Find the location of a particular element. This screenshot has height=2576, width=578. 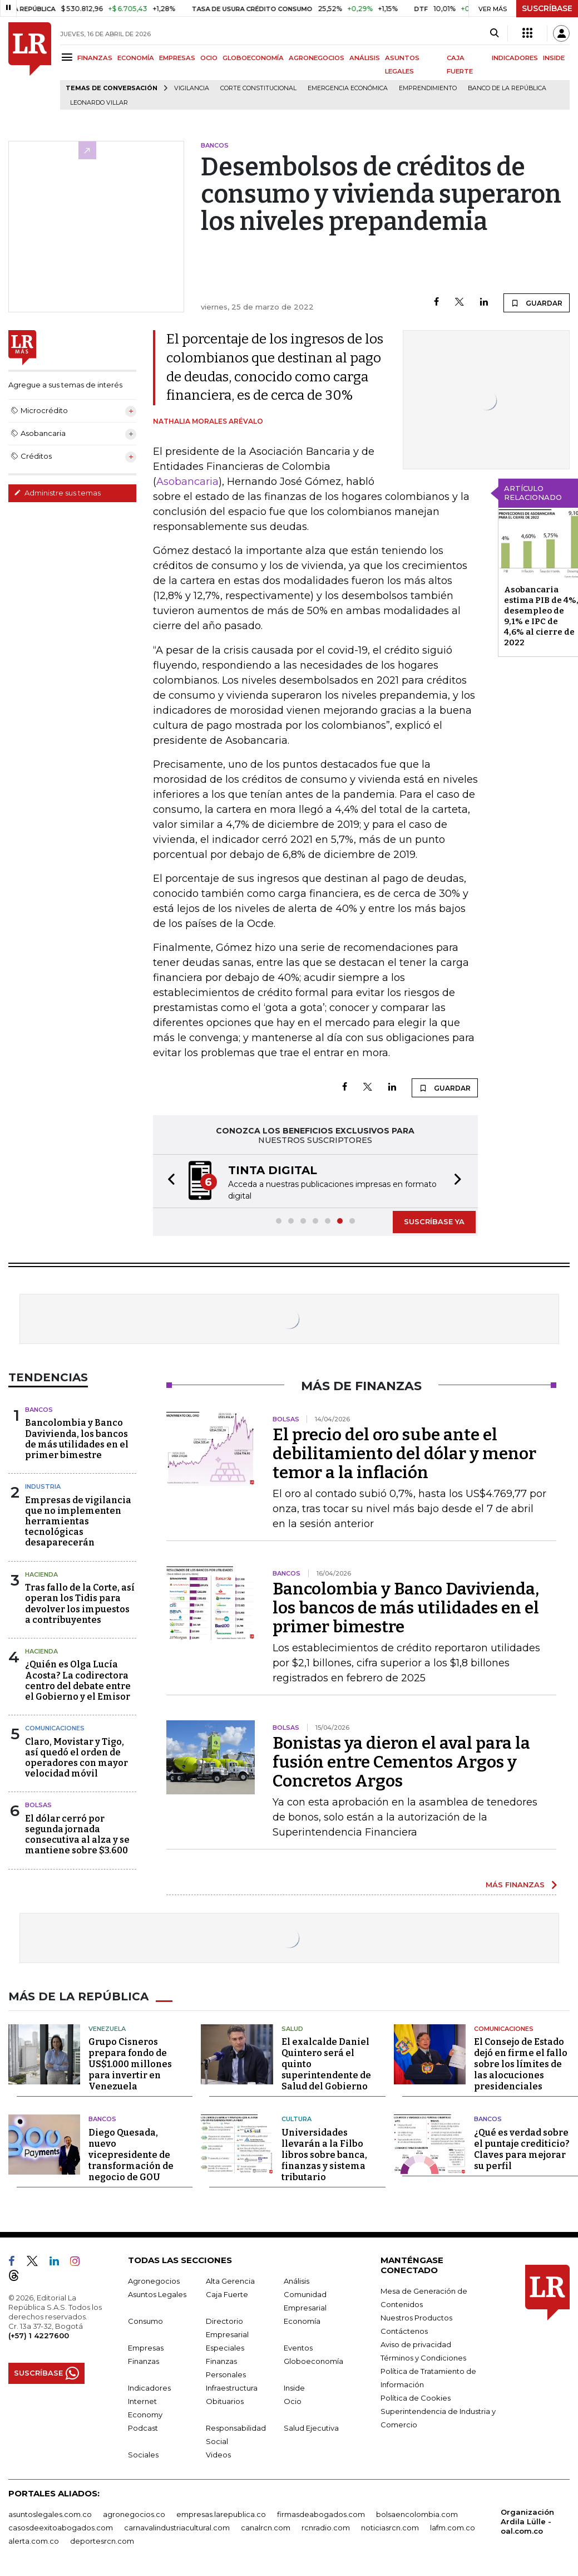

Podcast is located at coordinates (143, 2427).